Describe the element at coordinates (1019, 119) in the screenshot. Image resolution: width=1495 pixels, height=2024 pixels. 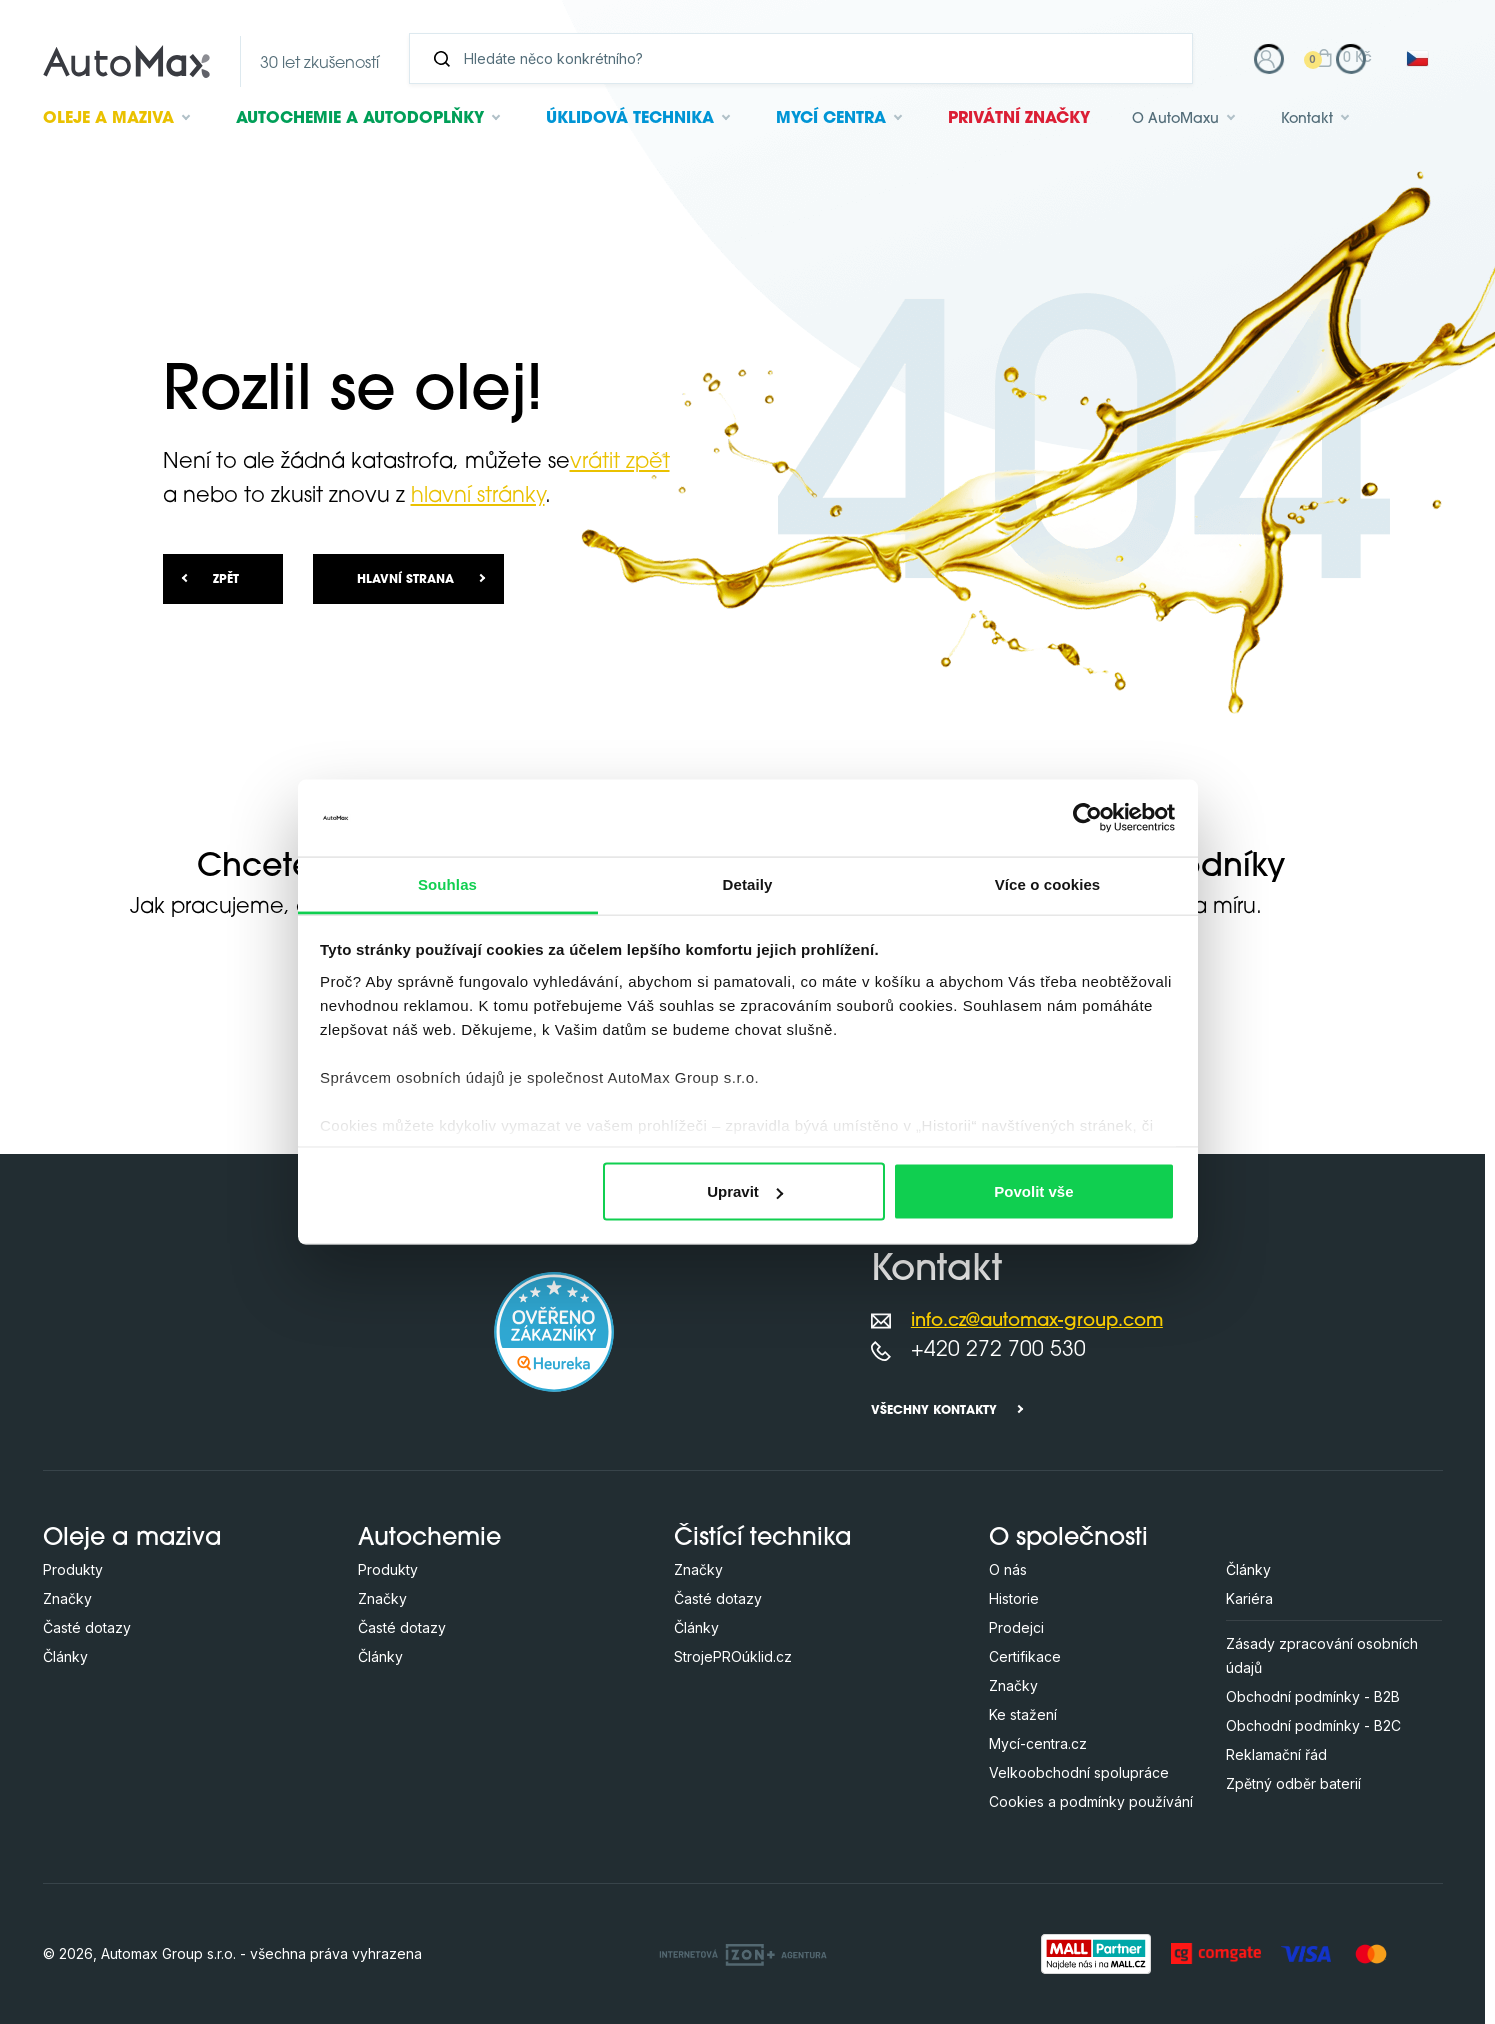
I see `Privátní` at that location.